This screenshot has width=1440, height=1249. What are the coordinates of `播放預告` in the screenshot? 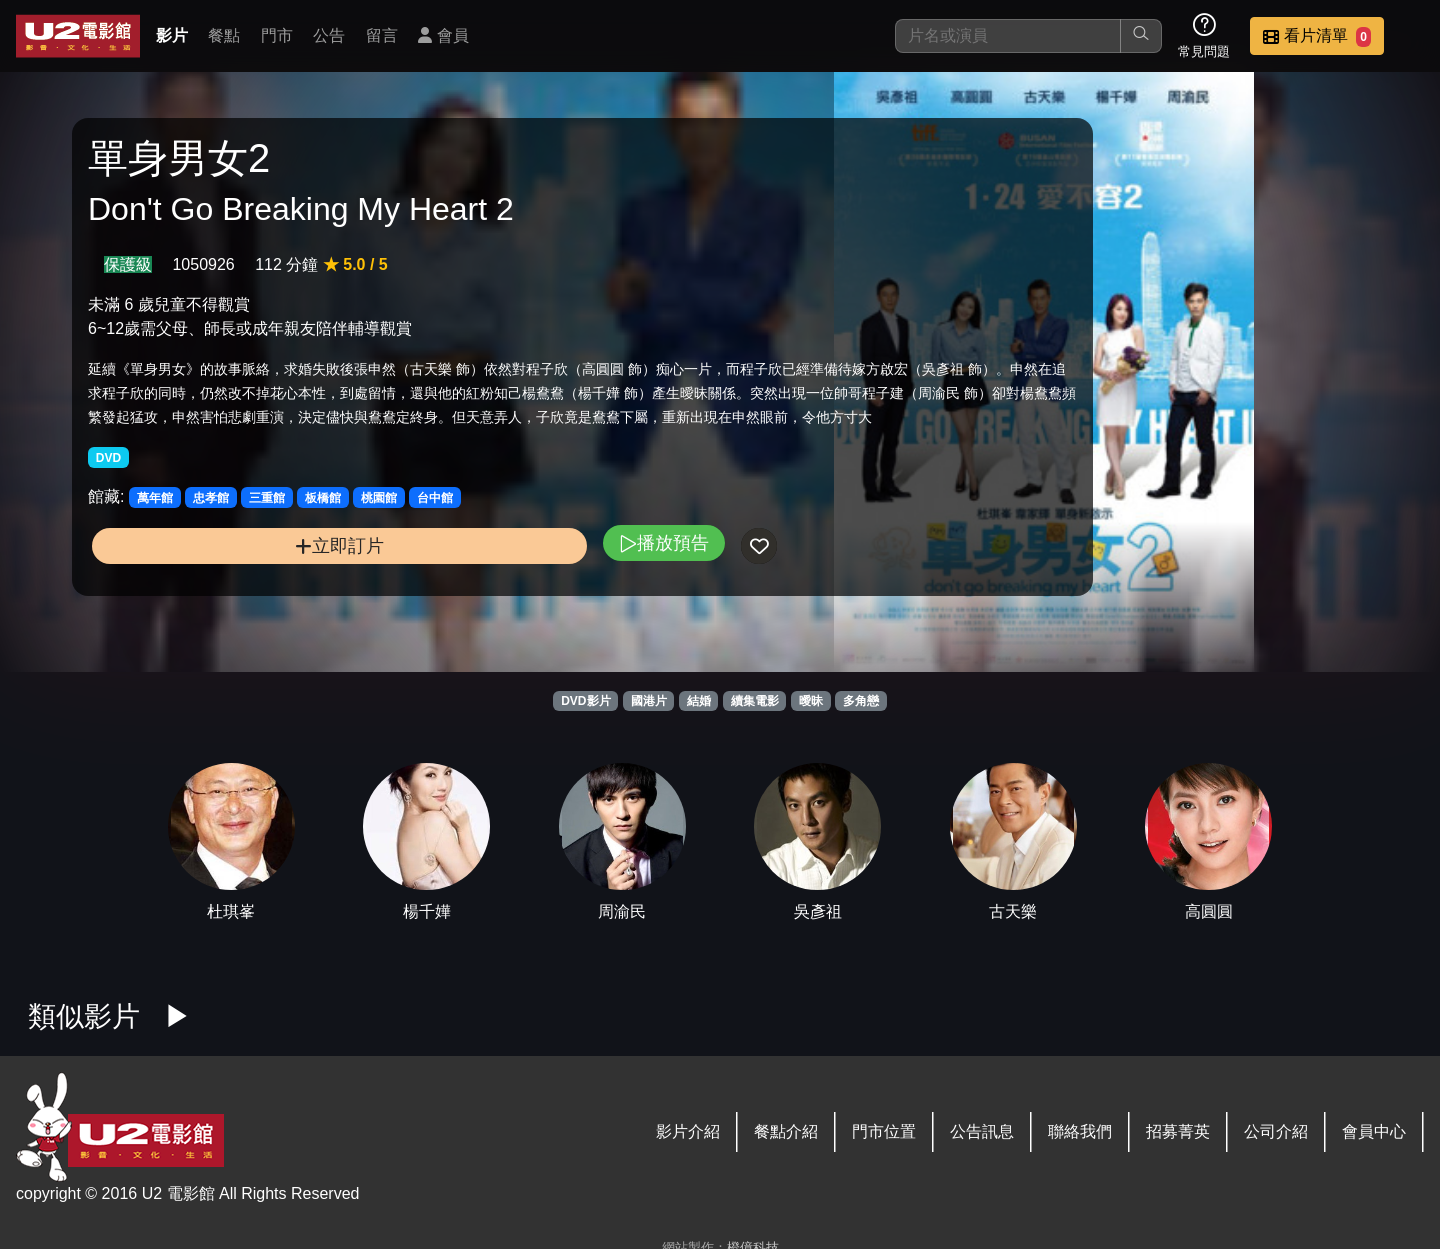 It's located at (477, 609).